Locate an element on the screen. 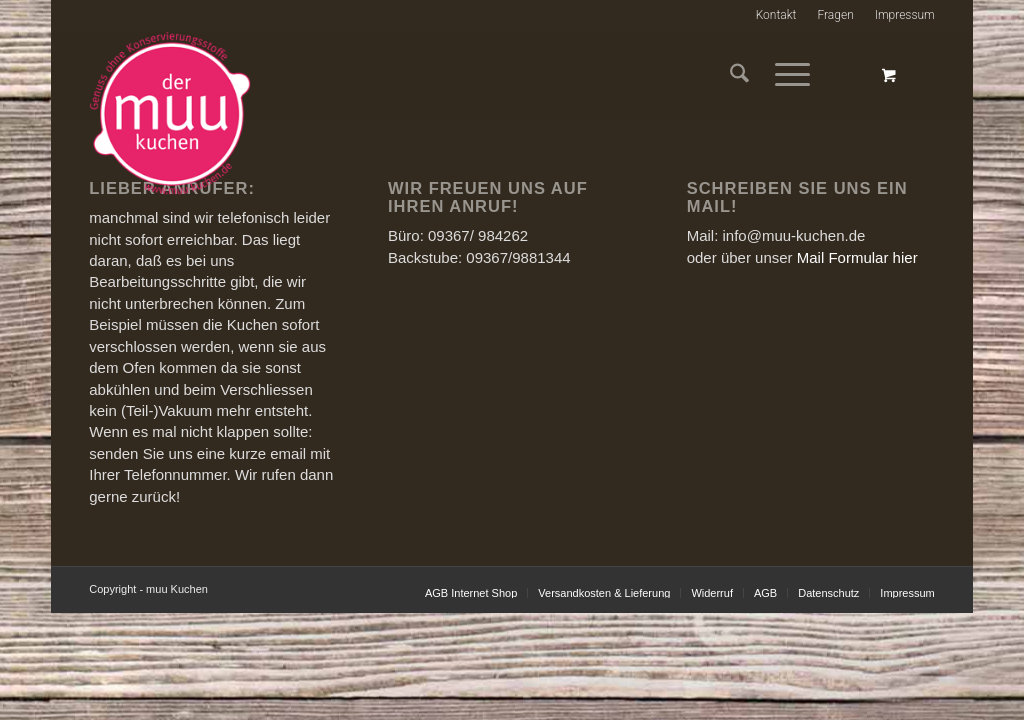 The width and height of the screenshot is (1024, 720). Impressum is located at coordinates (905, 15).